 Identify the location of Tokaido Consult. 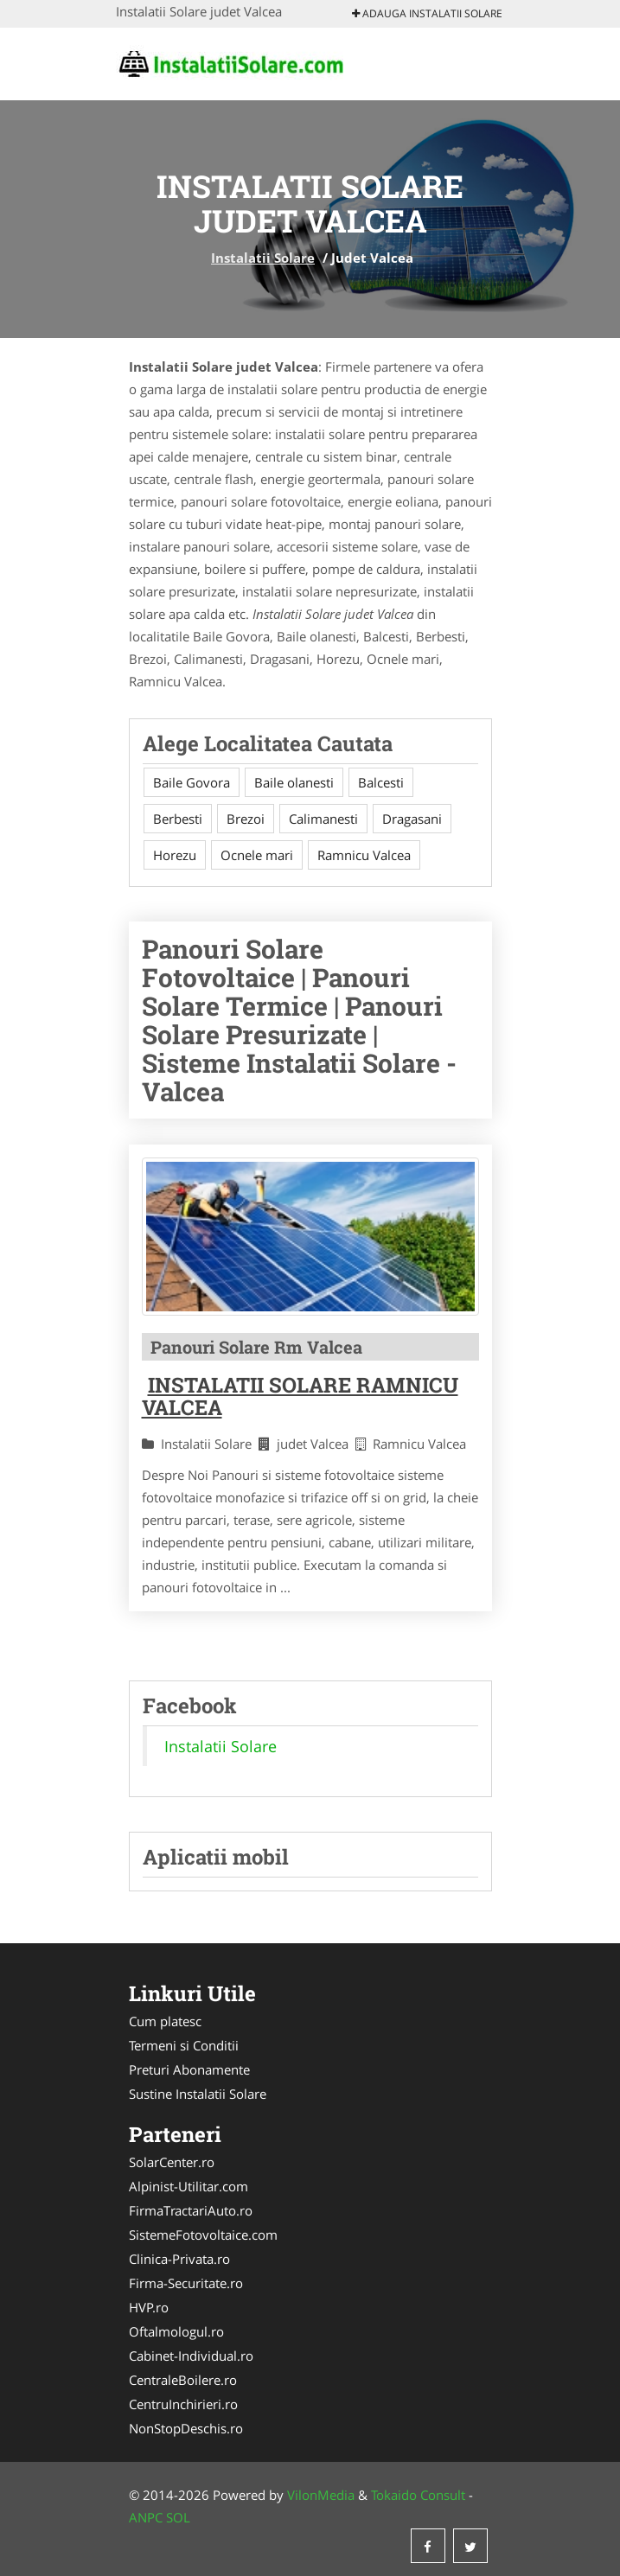
(418, 2494).